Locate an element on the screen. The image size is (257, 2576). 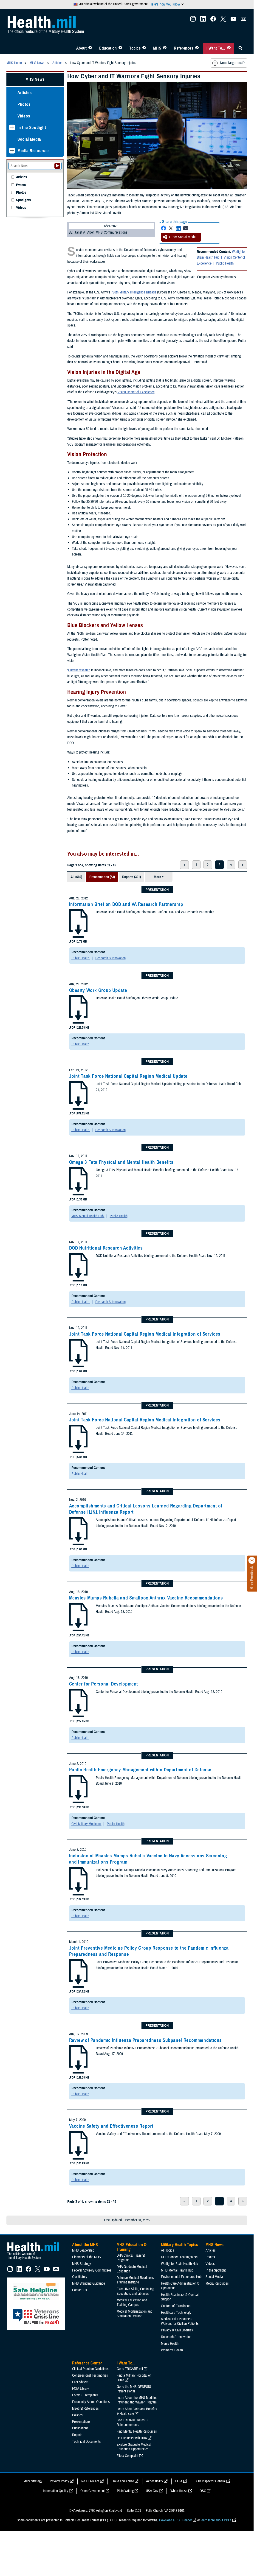
Environmental Exposures Hub is located at coordinates (181, 2277).